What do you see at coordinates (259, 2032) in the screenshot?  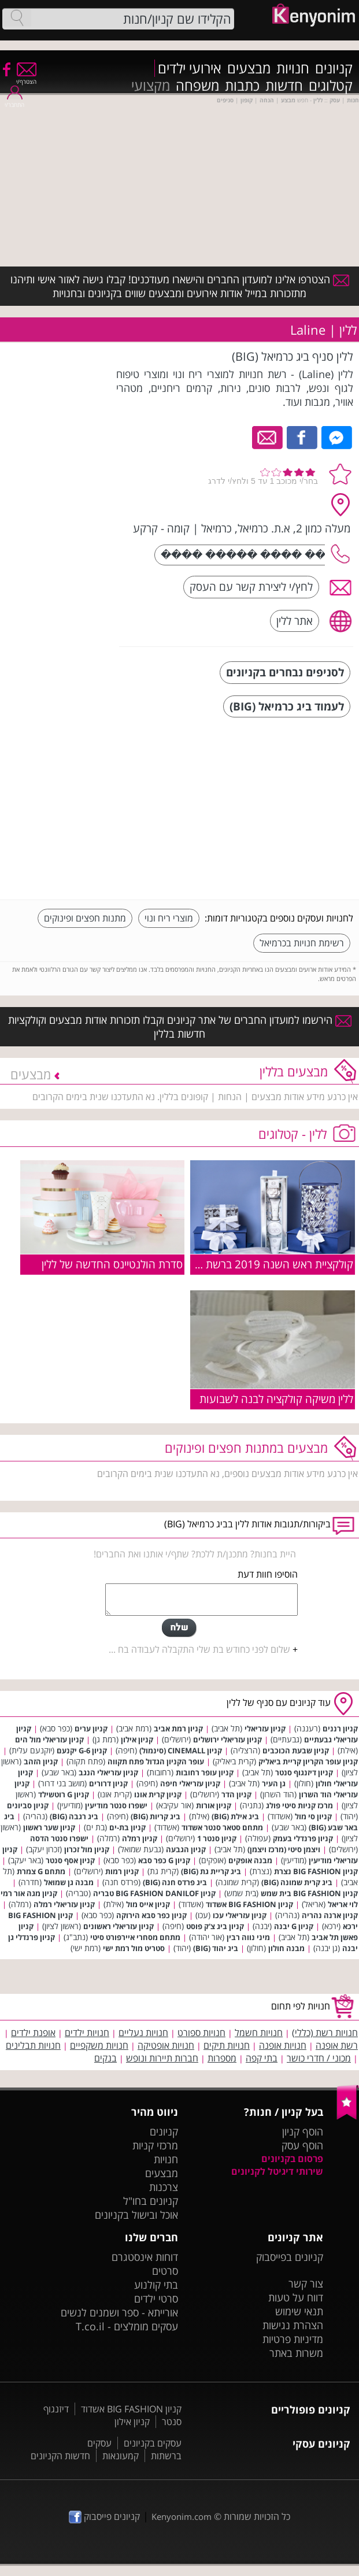 I see `חנויות חשמל` at bounding box center [259, 2032].